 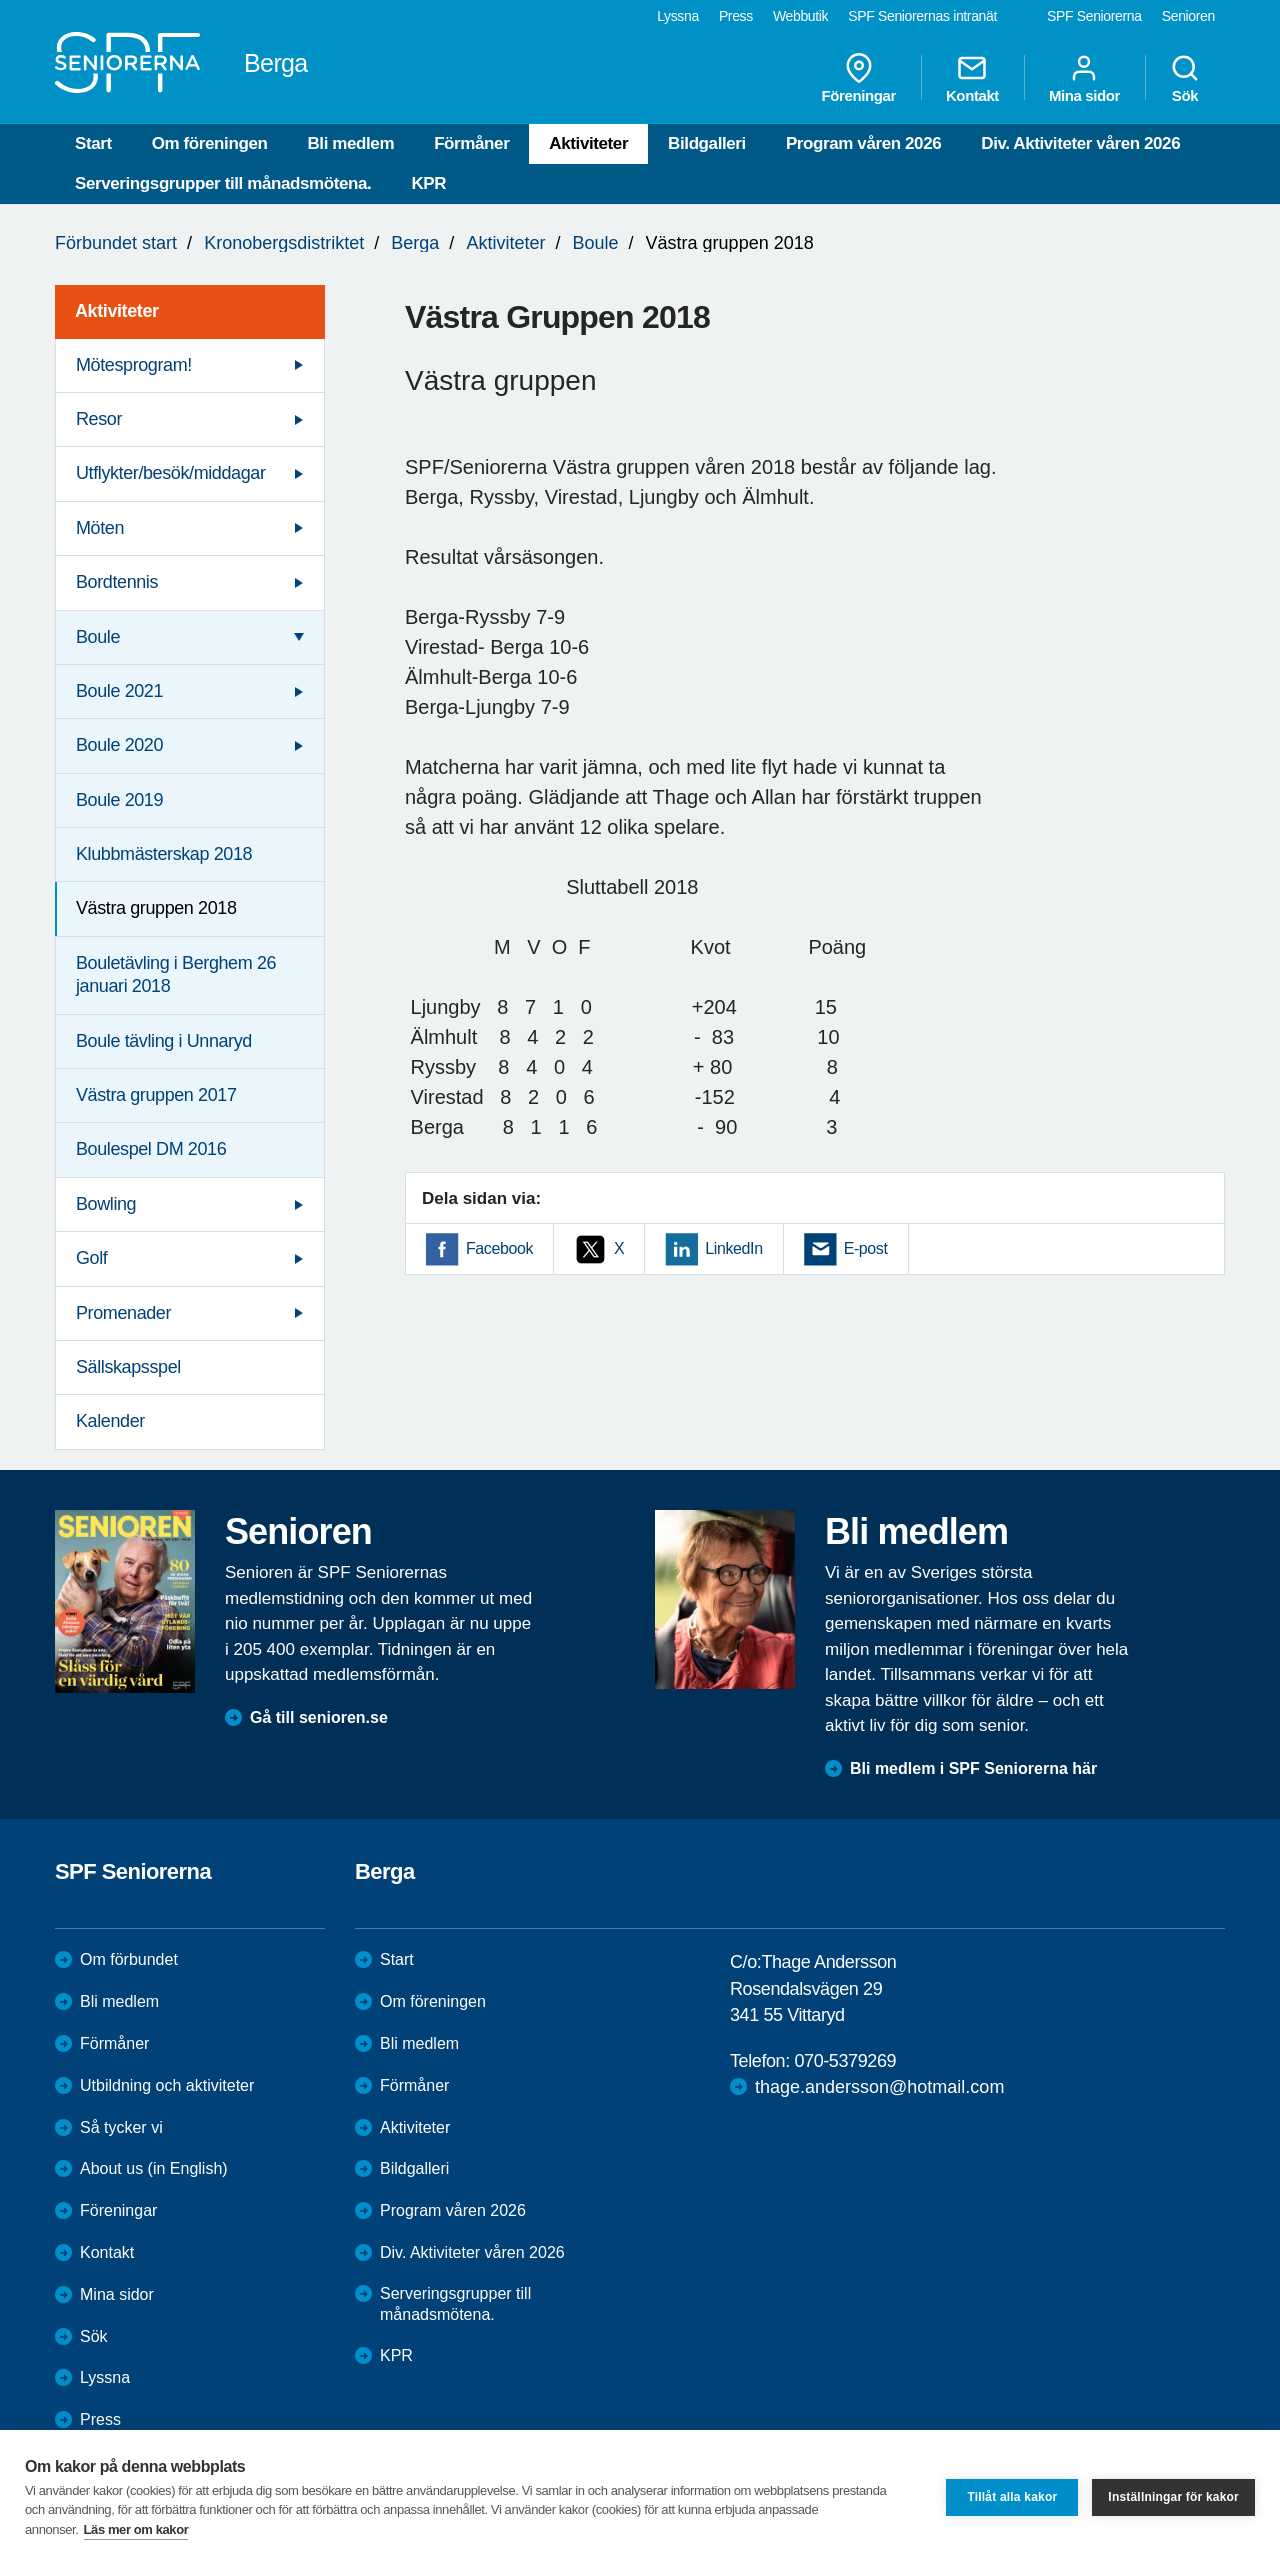 I want to click on Om förbundet, so click(x=129, y=1959).